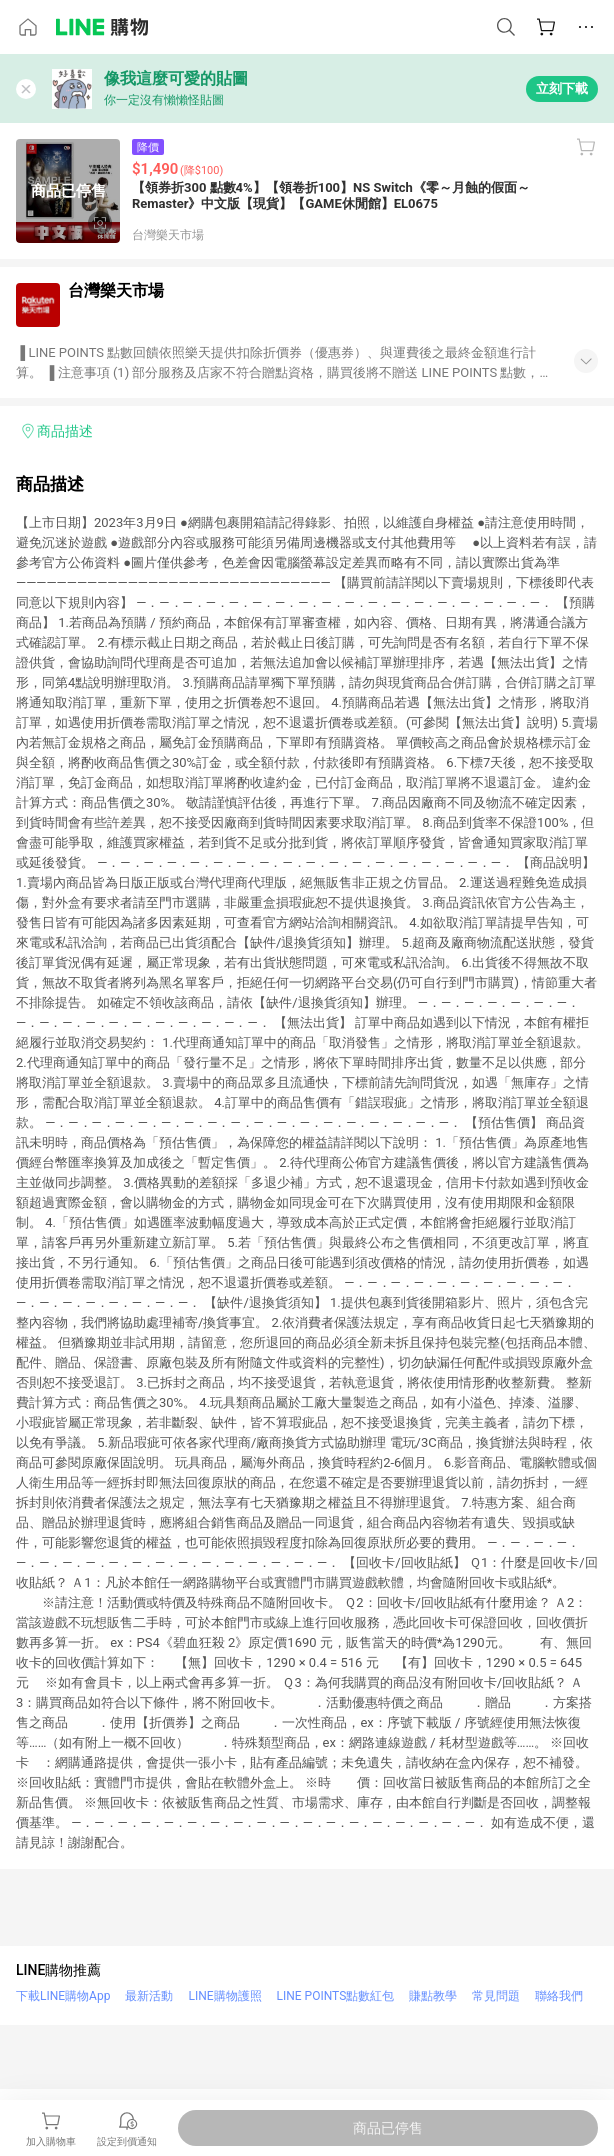 The height and width of the screenshot is (2156, 614). I want to click on 聯絡我們, so click(559, 1996).